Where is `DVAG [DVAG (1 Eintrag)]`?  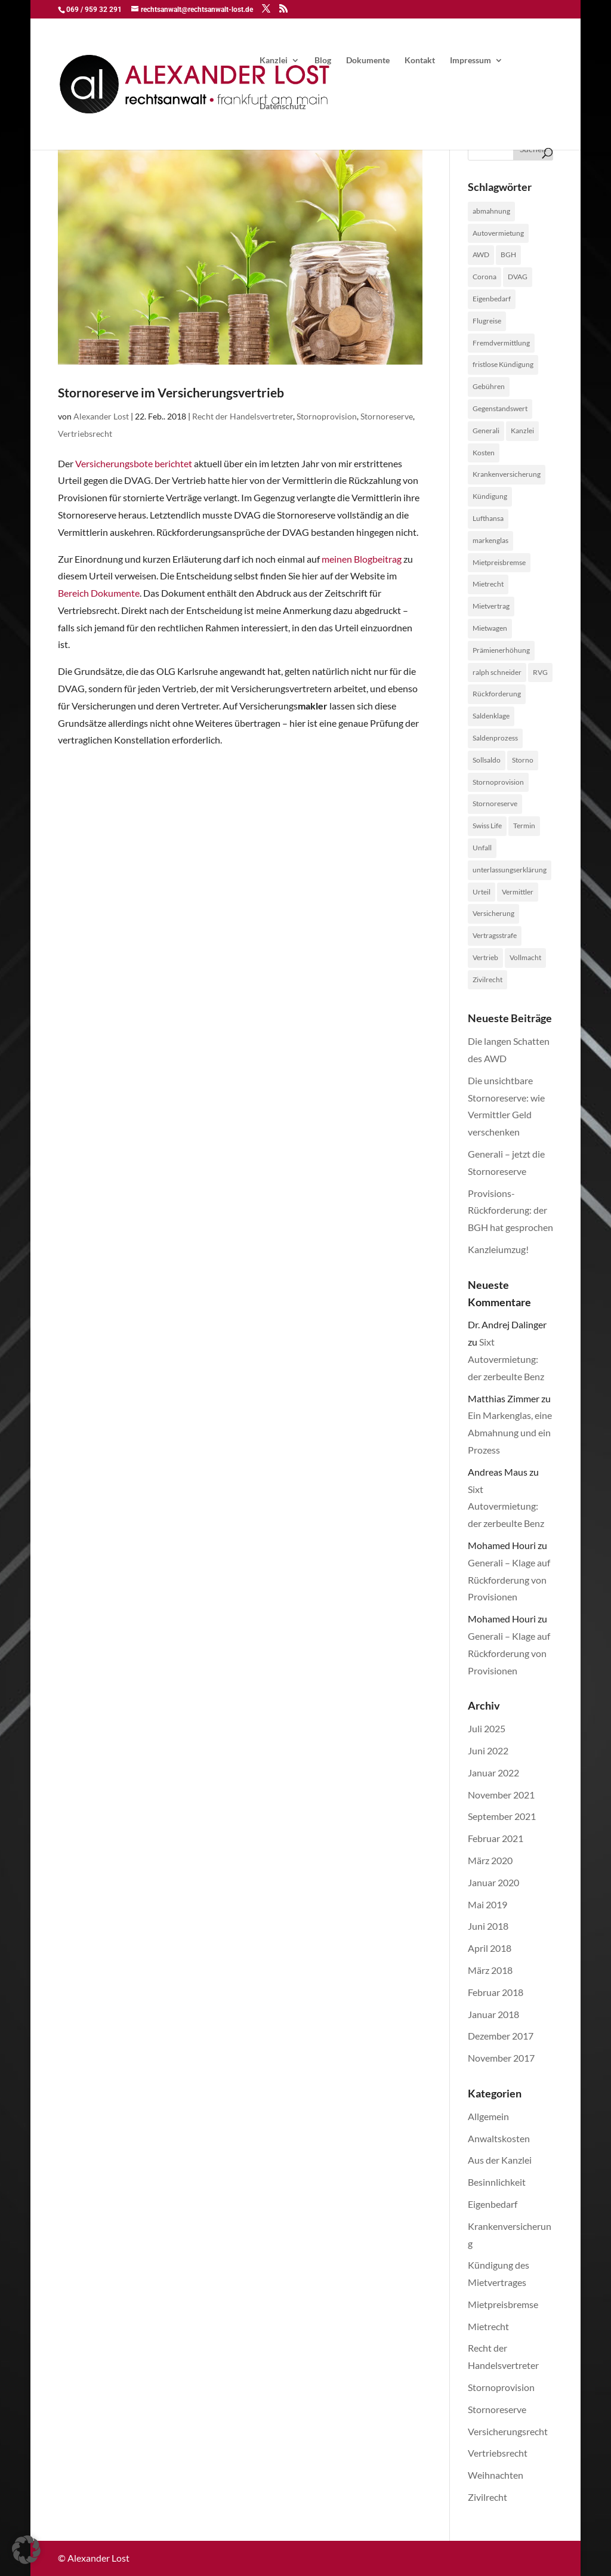
DVAG [DVAG (1 Eintrag)] is located at coordinates (517, 276).